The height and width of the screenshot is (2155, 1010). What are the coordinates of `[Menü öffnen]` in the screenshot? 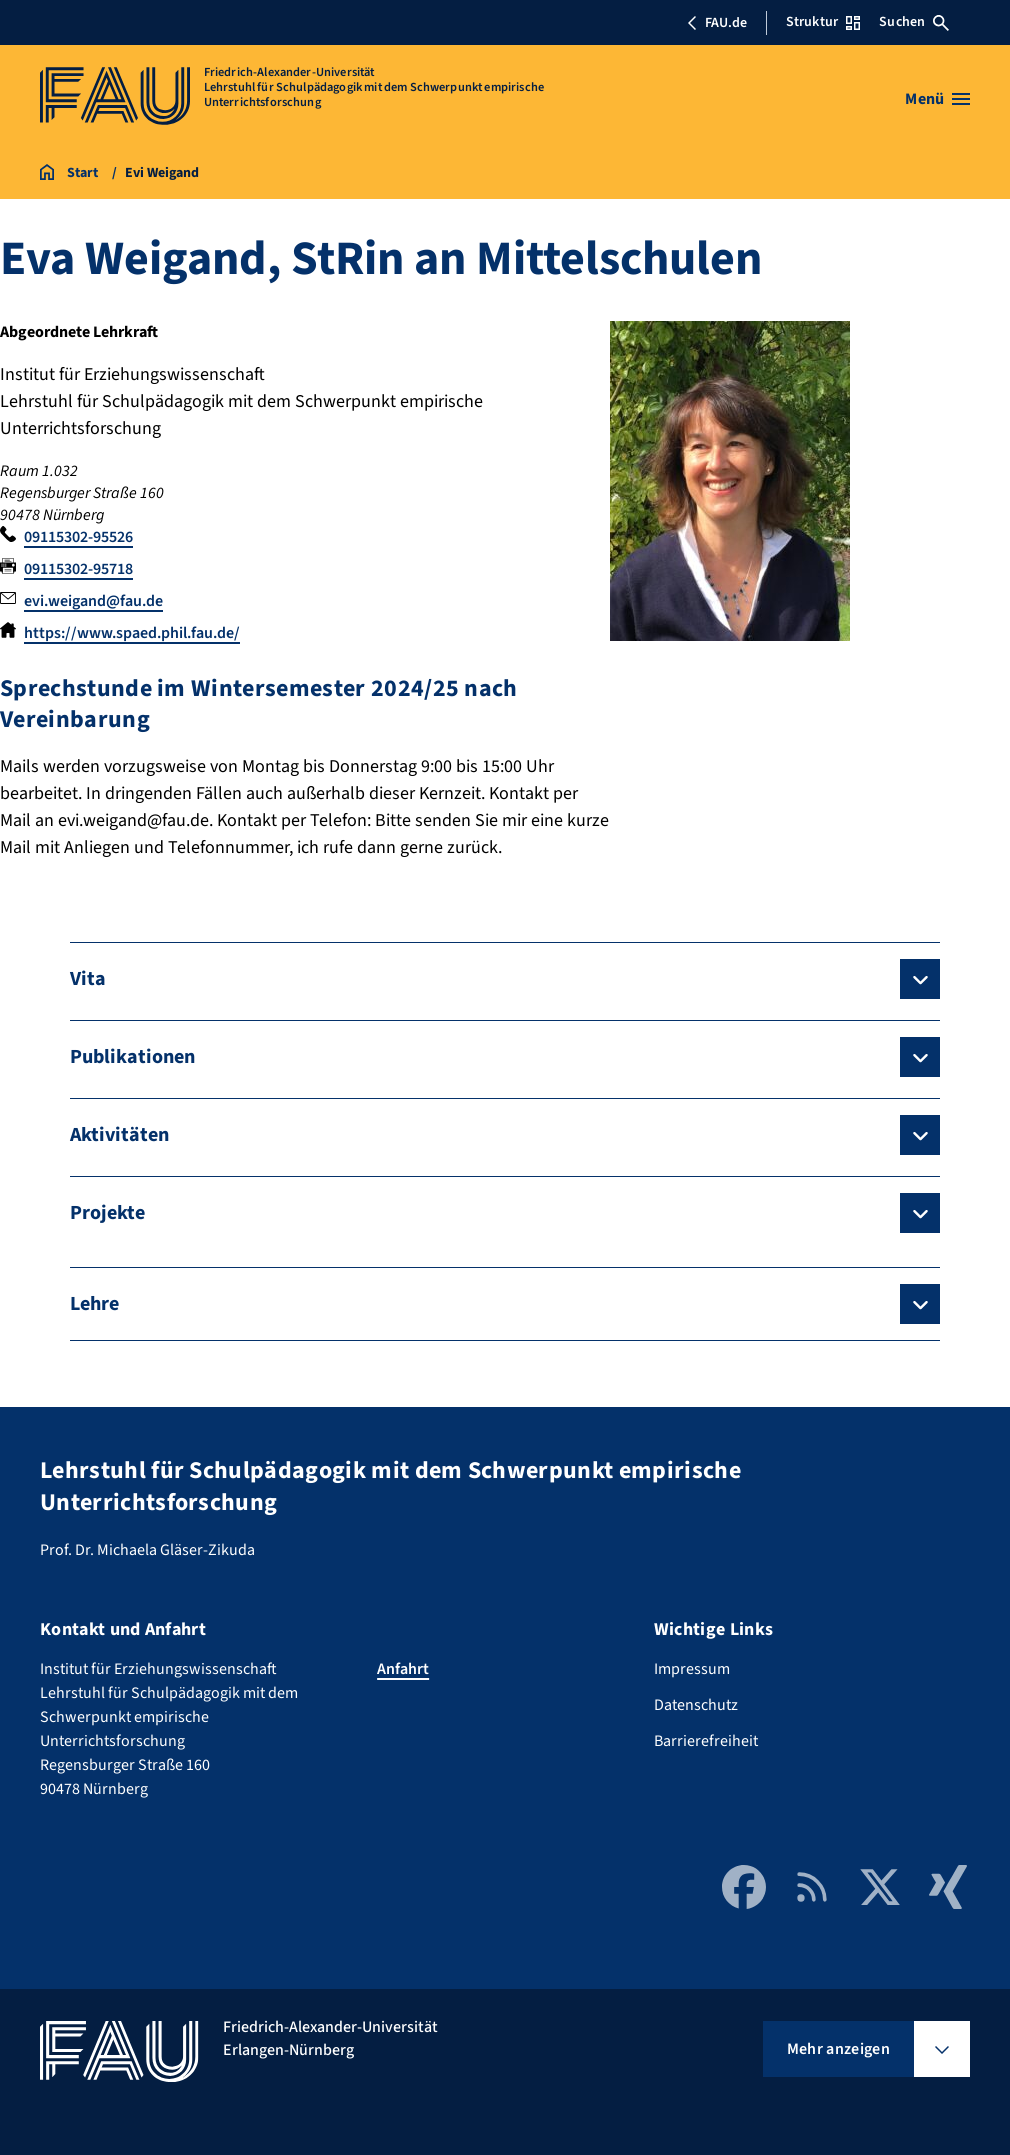 It's located at (937, 99).